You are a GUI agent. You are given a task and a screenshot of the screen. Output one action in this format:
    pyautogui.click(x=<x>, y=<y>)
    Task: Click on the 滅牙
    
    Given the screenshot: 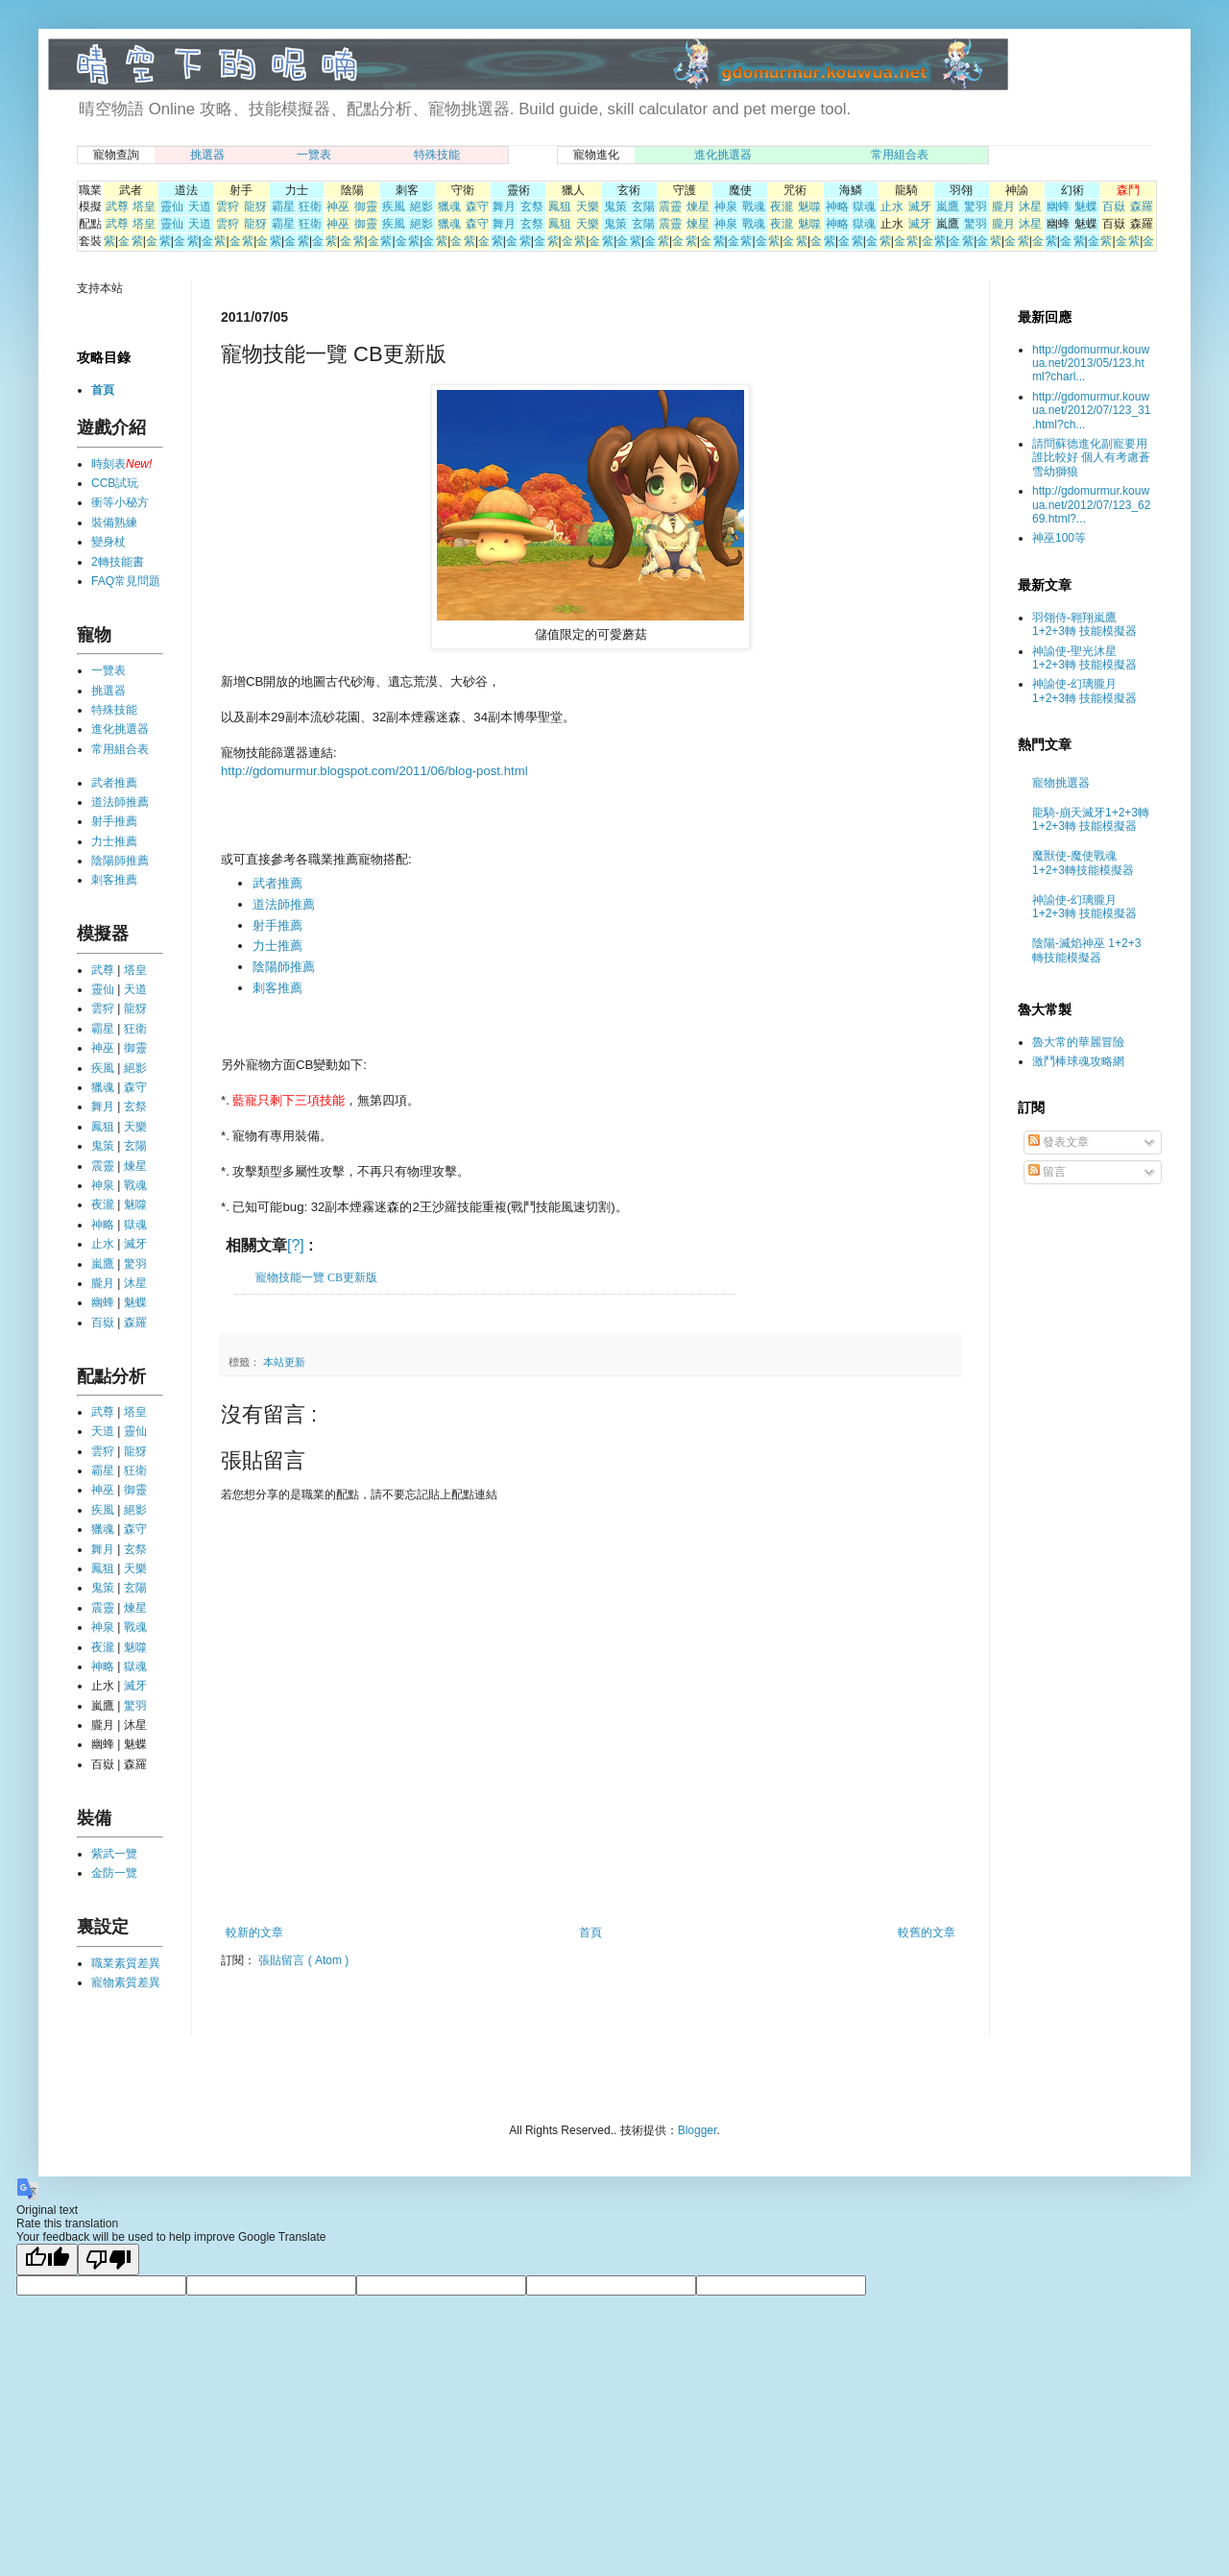 What is the action you would take?
    pyautogui.click(x=919, y=206)
    